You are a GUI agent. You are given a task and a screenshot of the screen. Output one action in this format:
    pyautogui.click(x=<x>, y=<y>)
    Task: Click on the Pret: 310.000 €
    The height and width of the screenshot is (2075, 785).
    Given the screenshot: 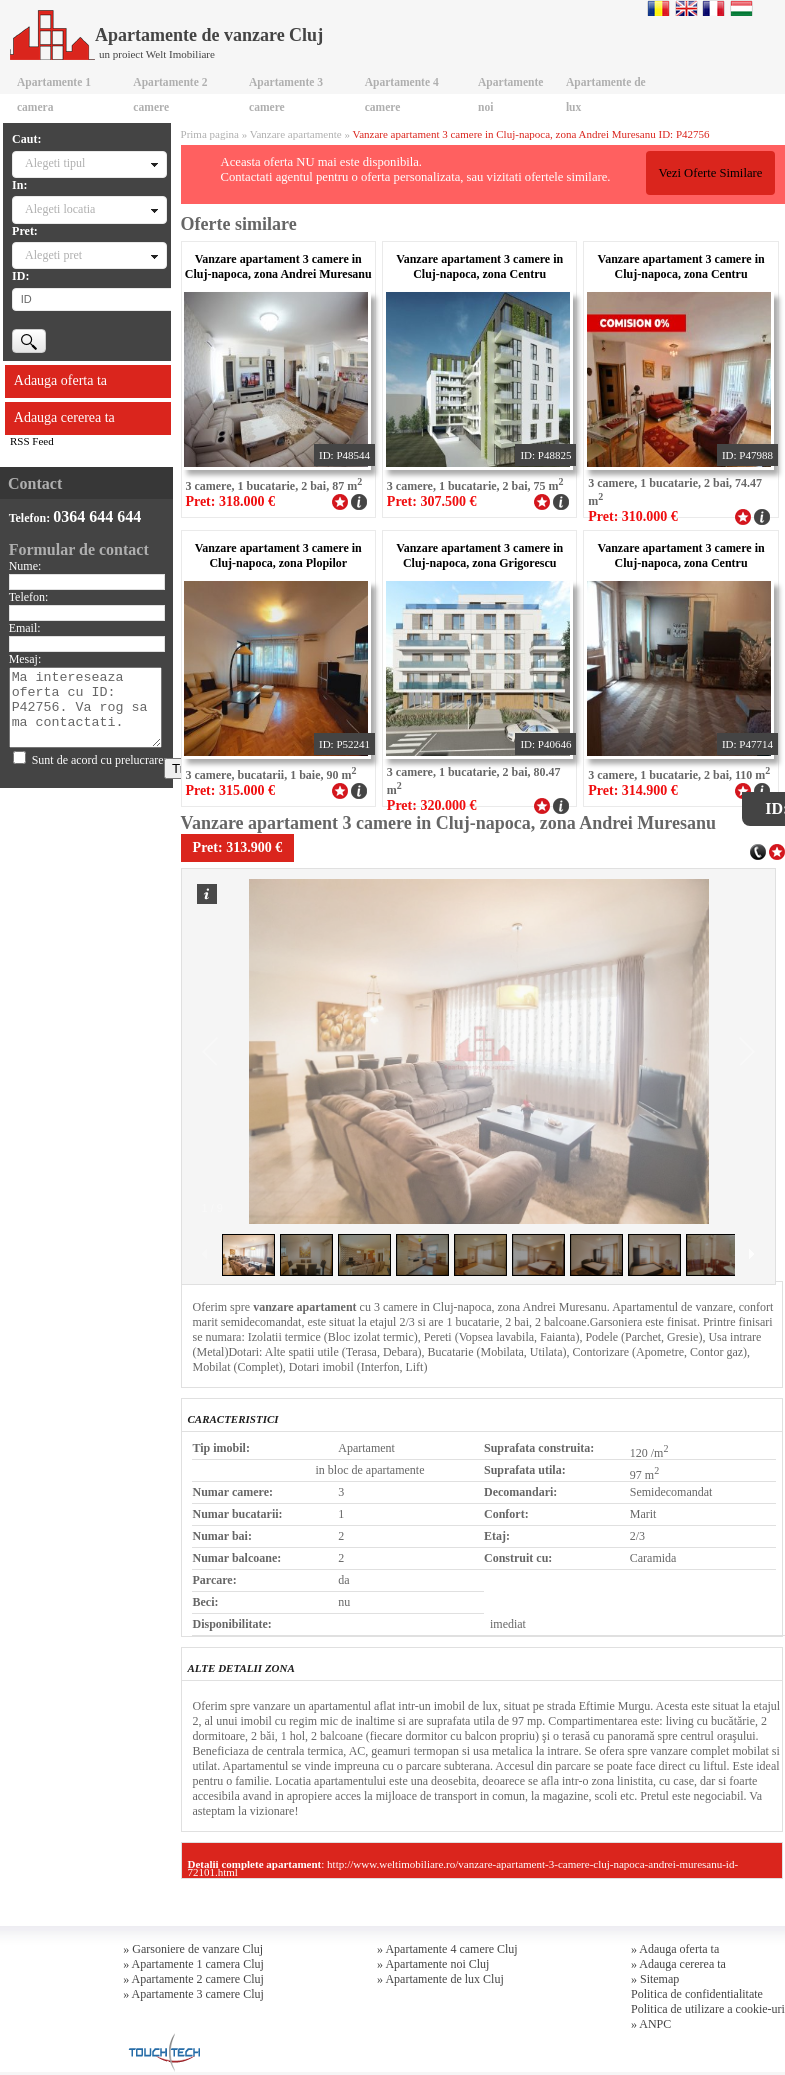 What is the action you would take?
    pyautogui.click(x=633, y=516)
    